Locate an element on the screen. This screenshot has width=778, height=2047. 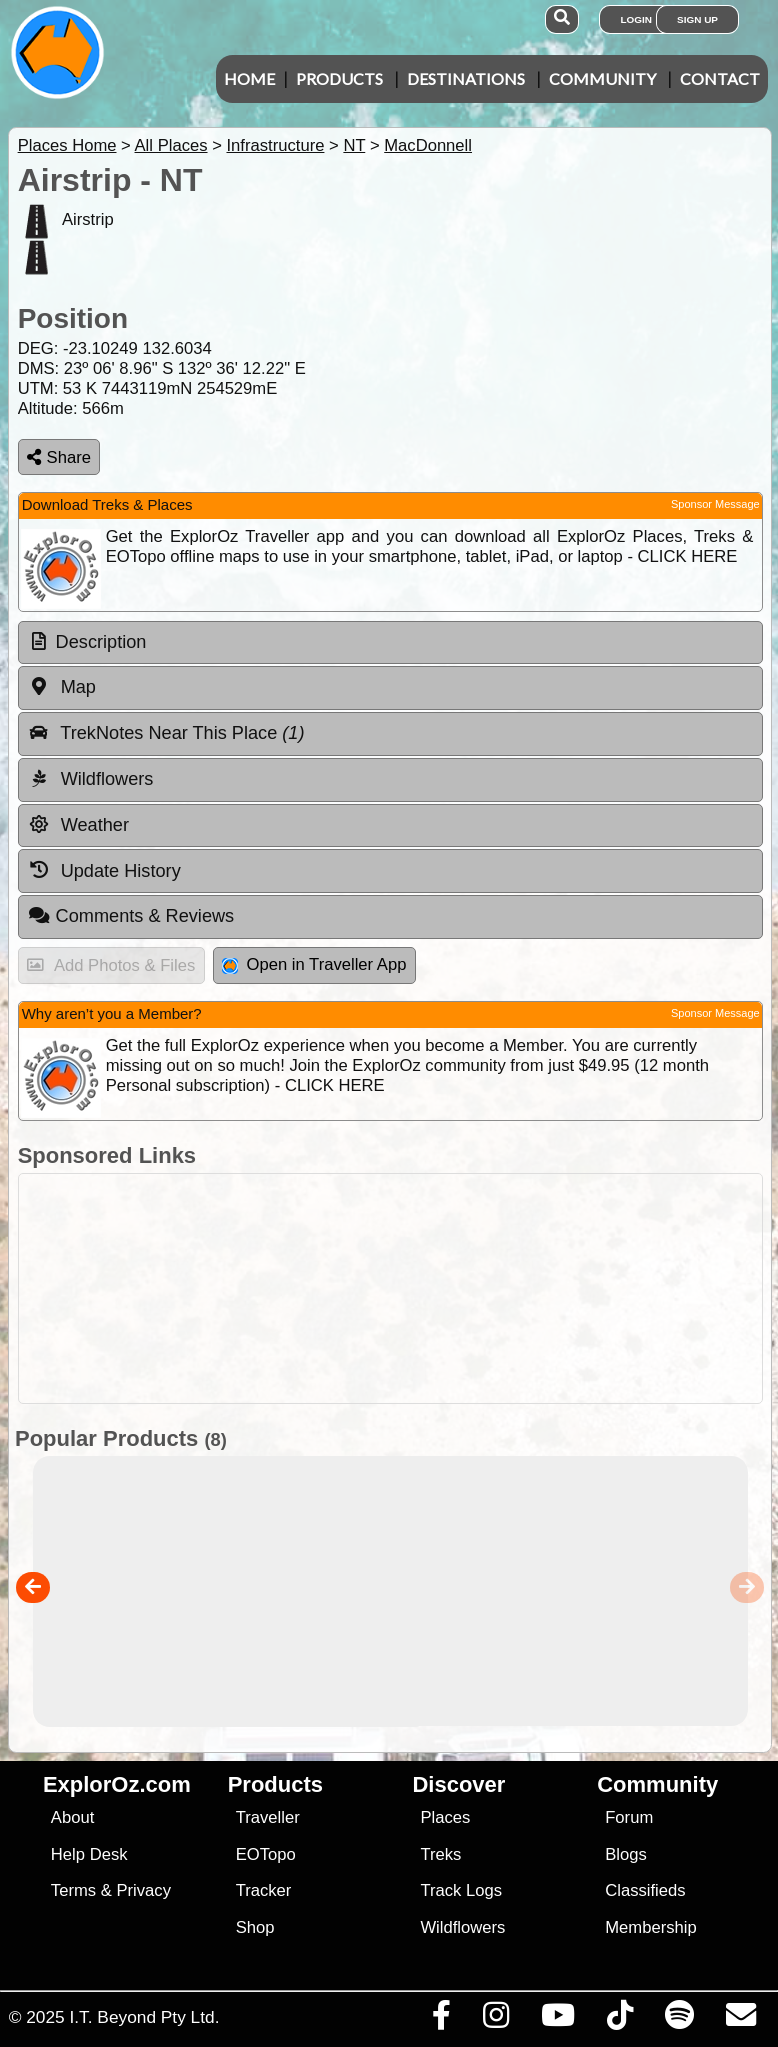
About is located at coordinates (72, 1817).